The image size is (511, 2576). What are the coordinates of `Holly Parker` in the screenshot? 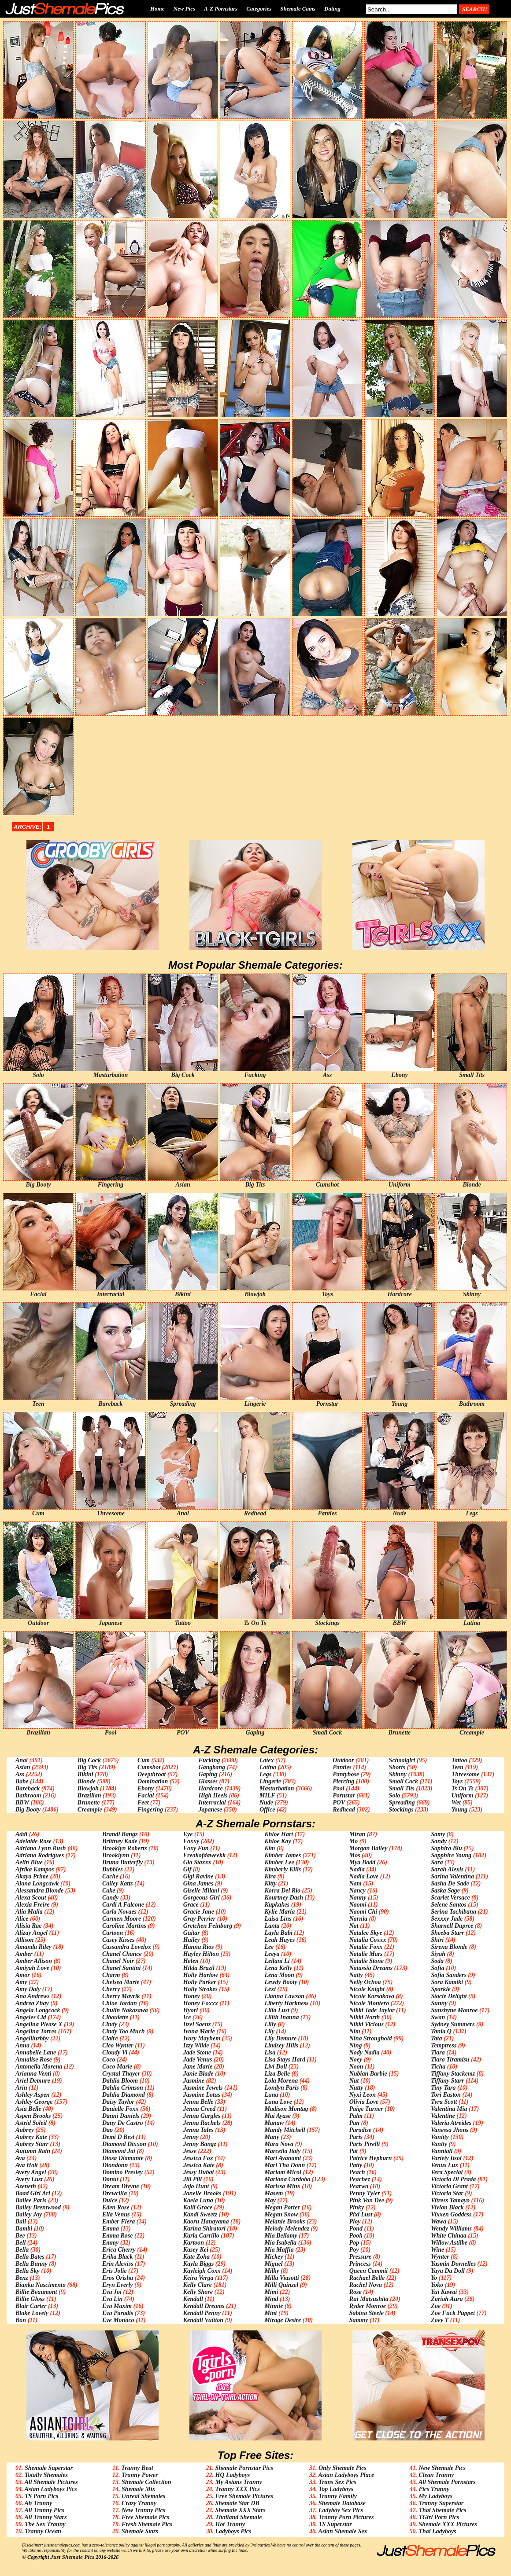 It's located at (199, 1982).